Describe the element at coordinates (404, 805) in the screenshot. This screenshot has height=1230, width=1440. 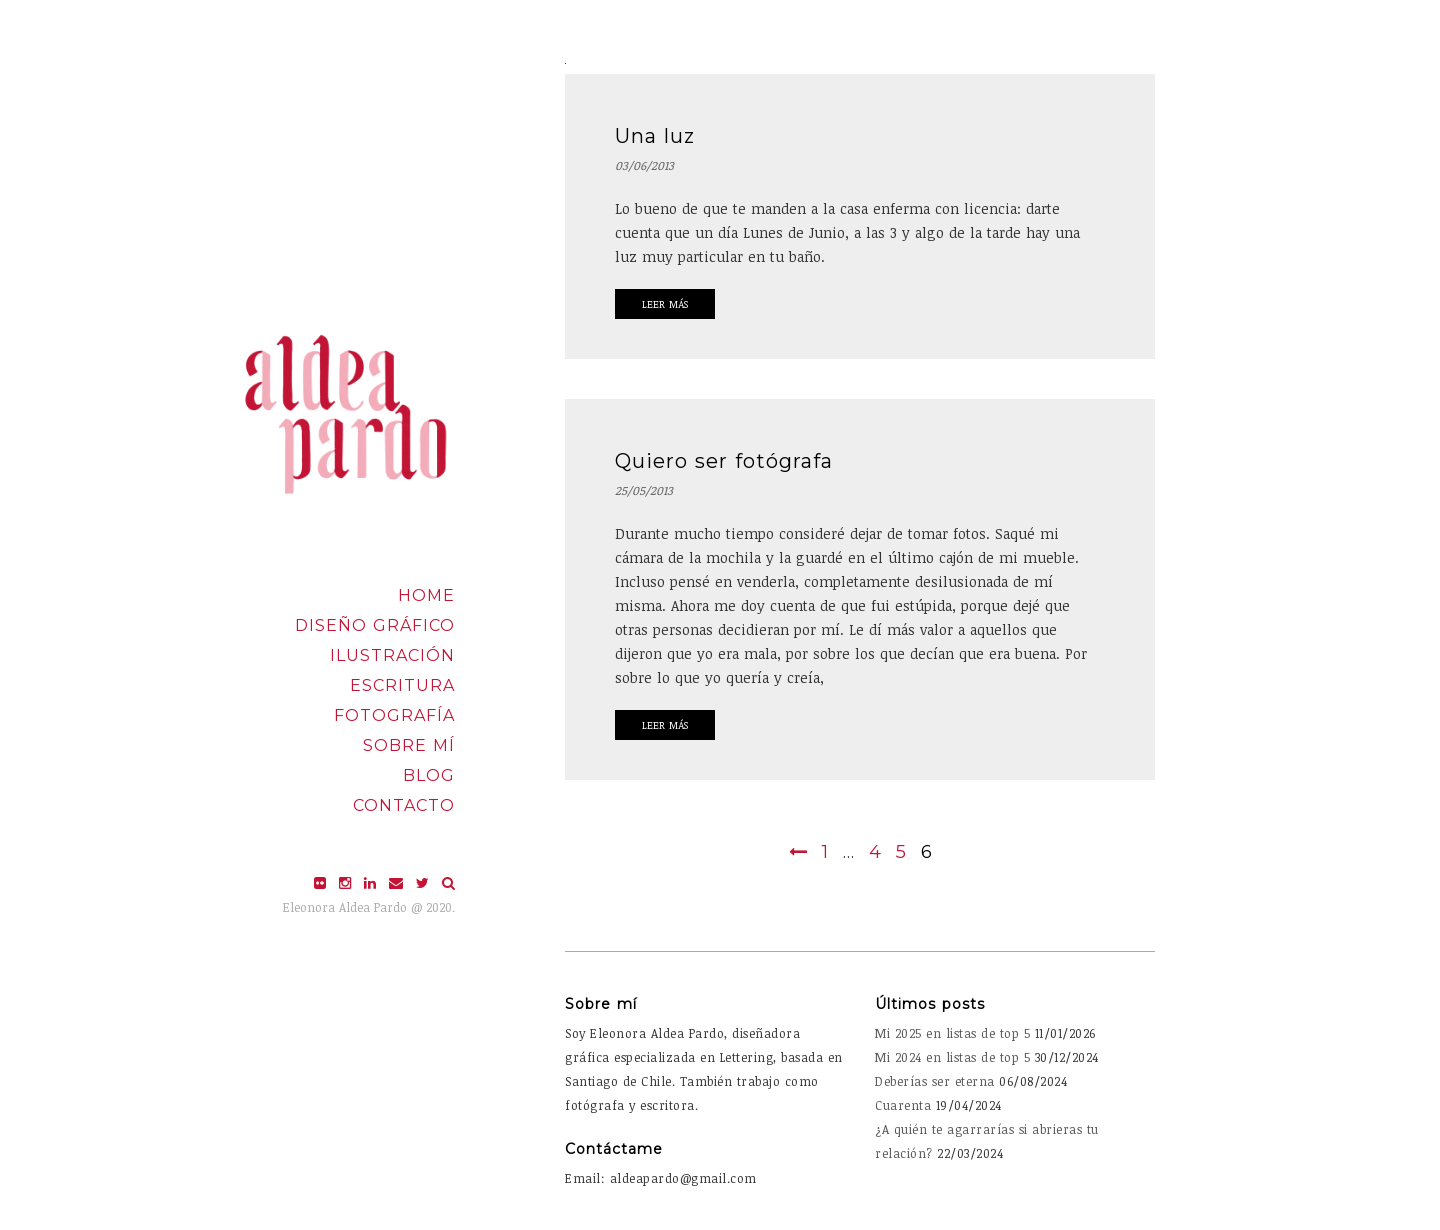
I see `Contacto` at that location.